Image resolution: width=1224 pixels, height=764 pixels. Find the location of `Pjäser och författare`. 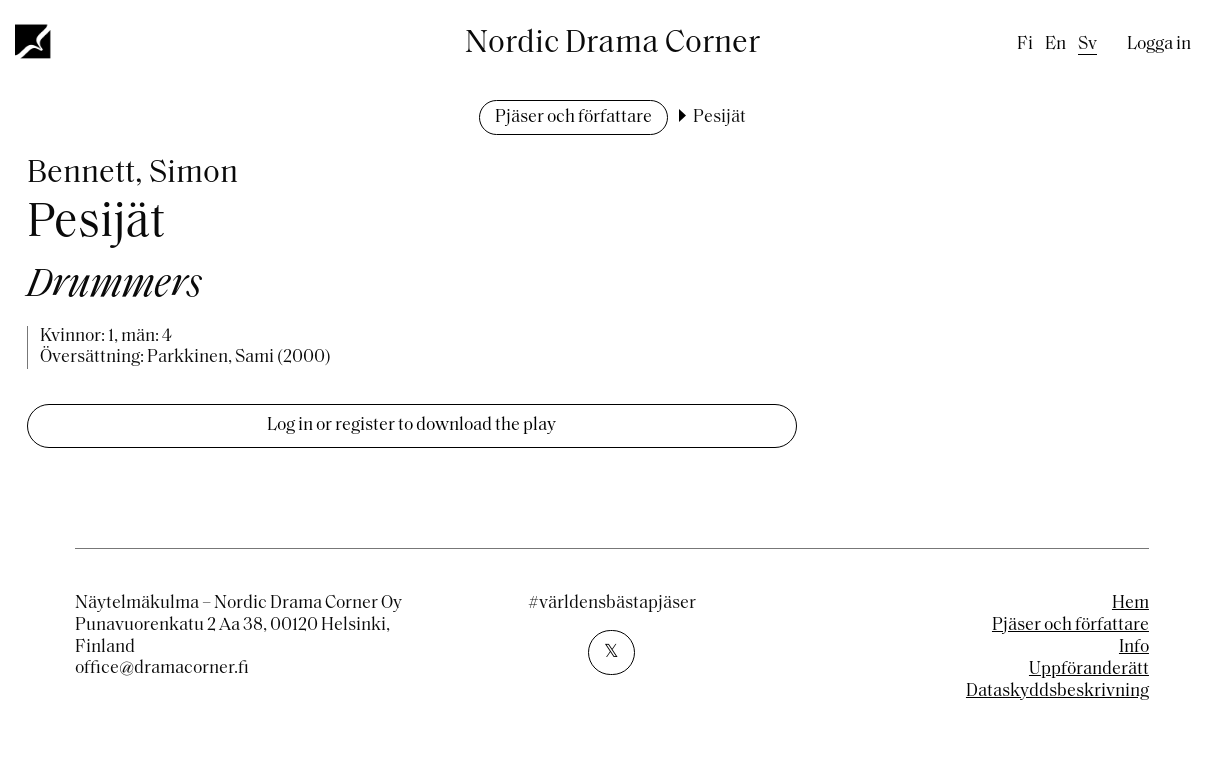

Pjäser och författare is located at coordinates (573, 117).